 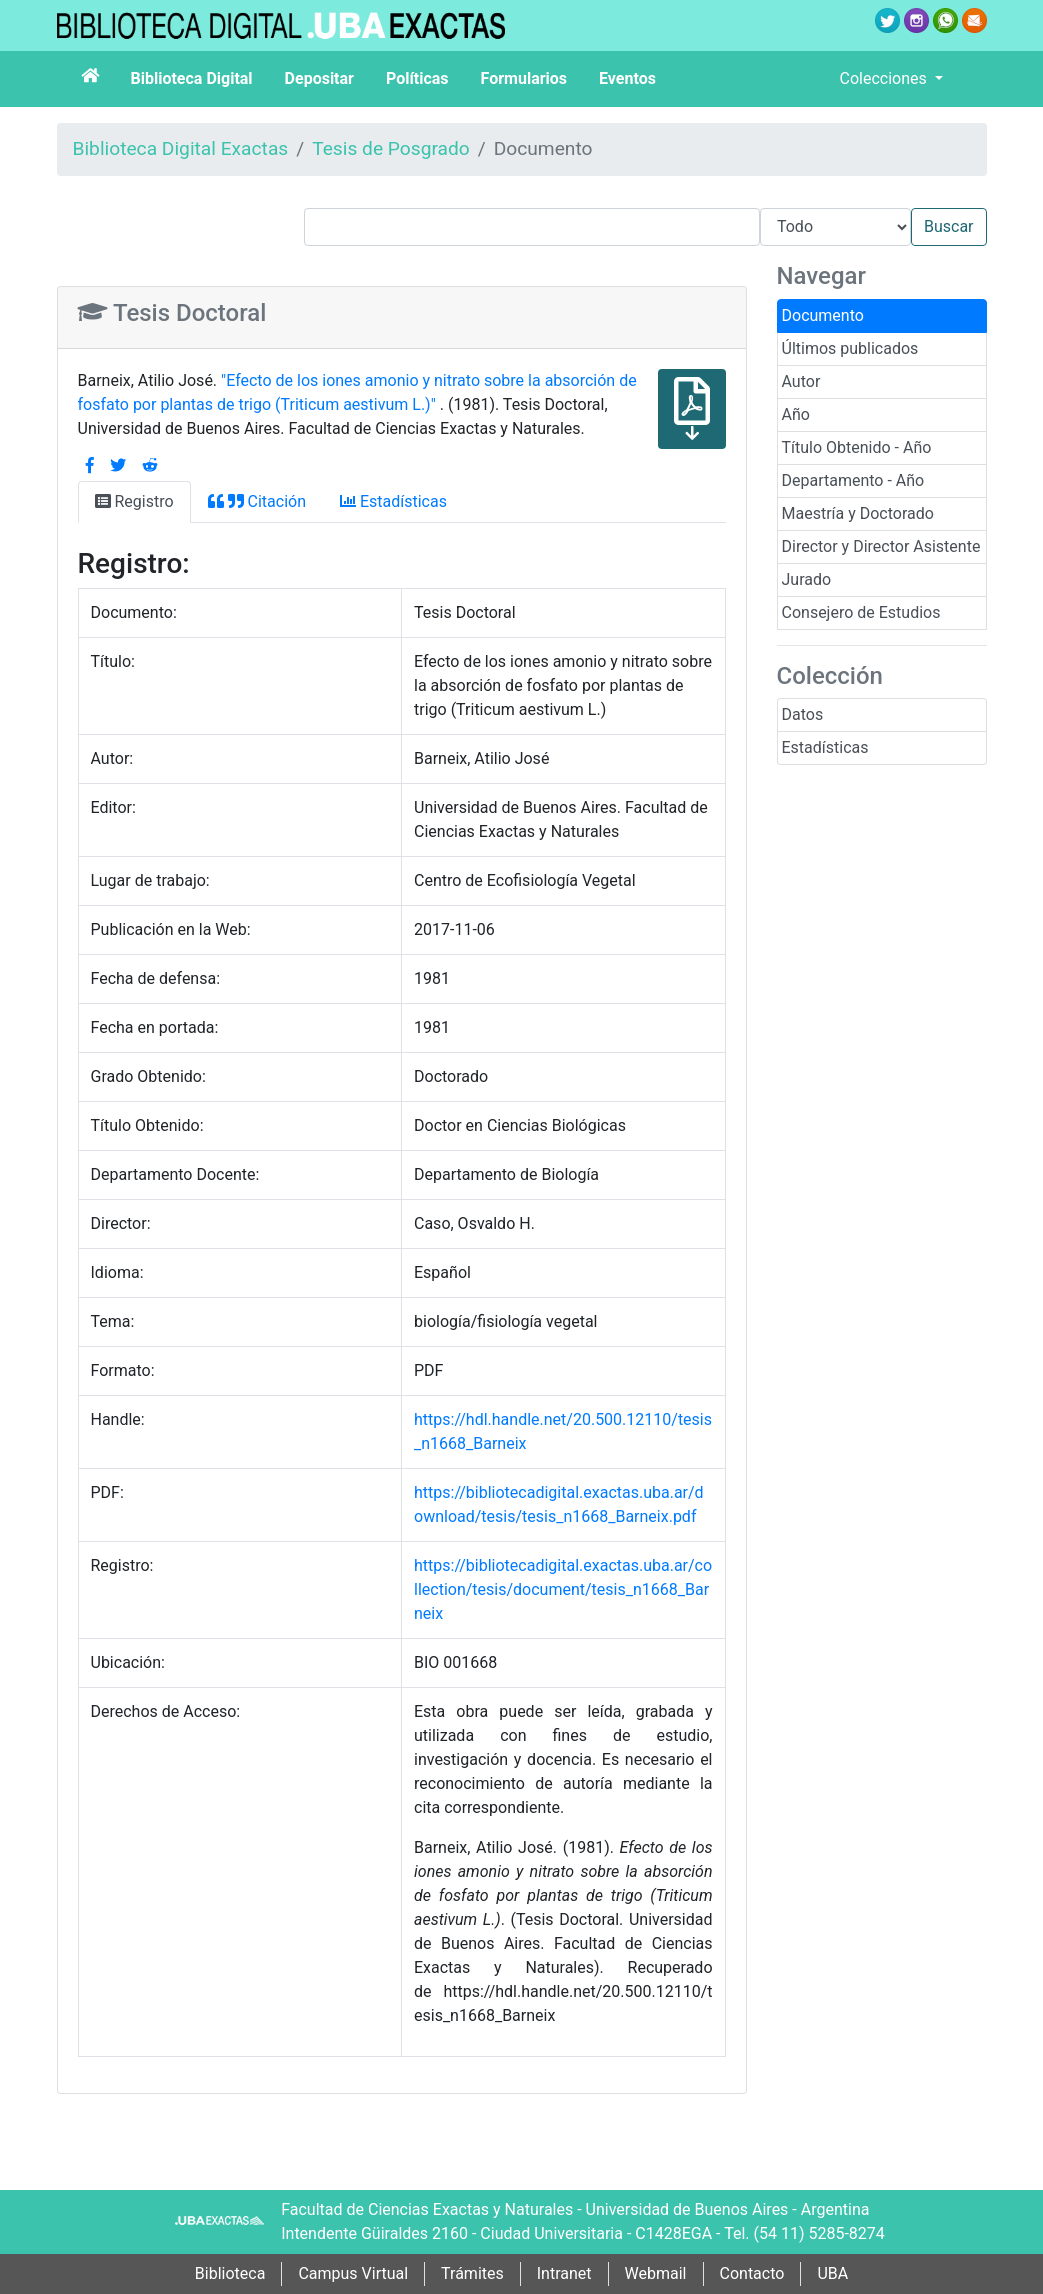 What do you see at coordinates (656, 2273) in the screenshot?
I see `Webmail` at bounding box center [656, 2273].